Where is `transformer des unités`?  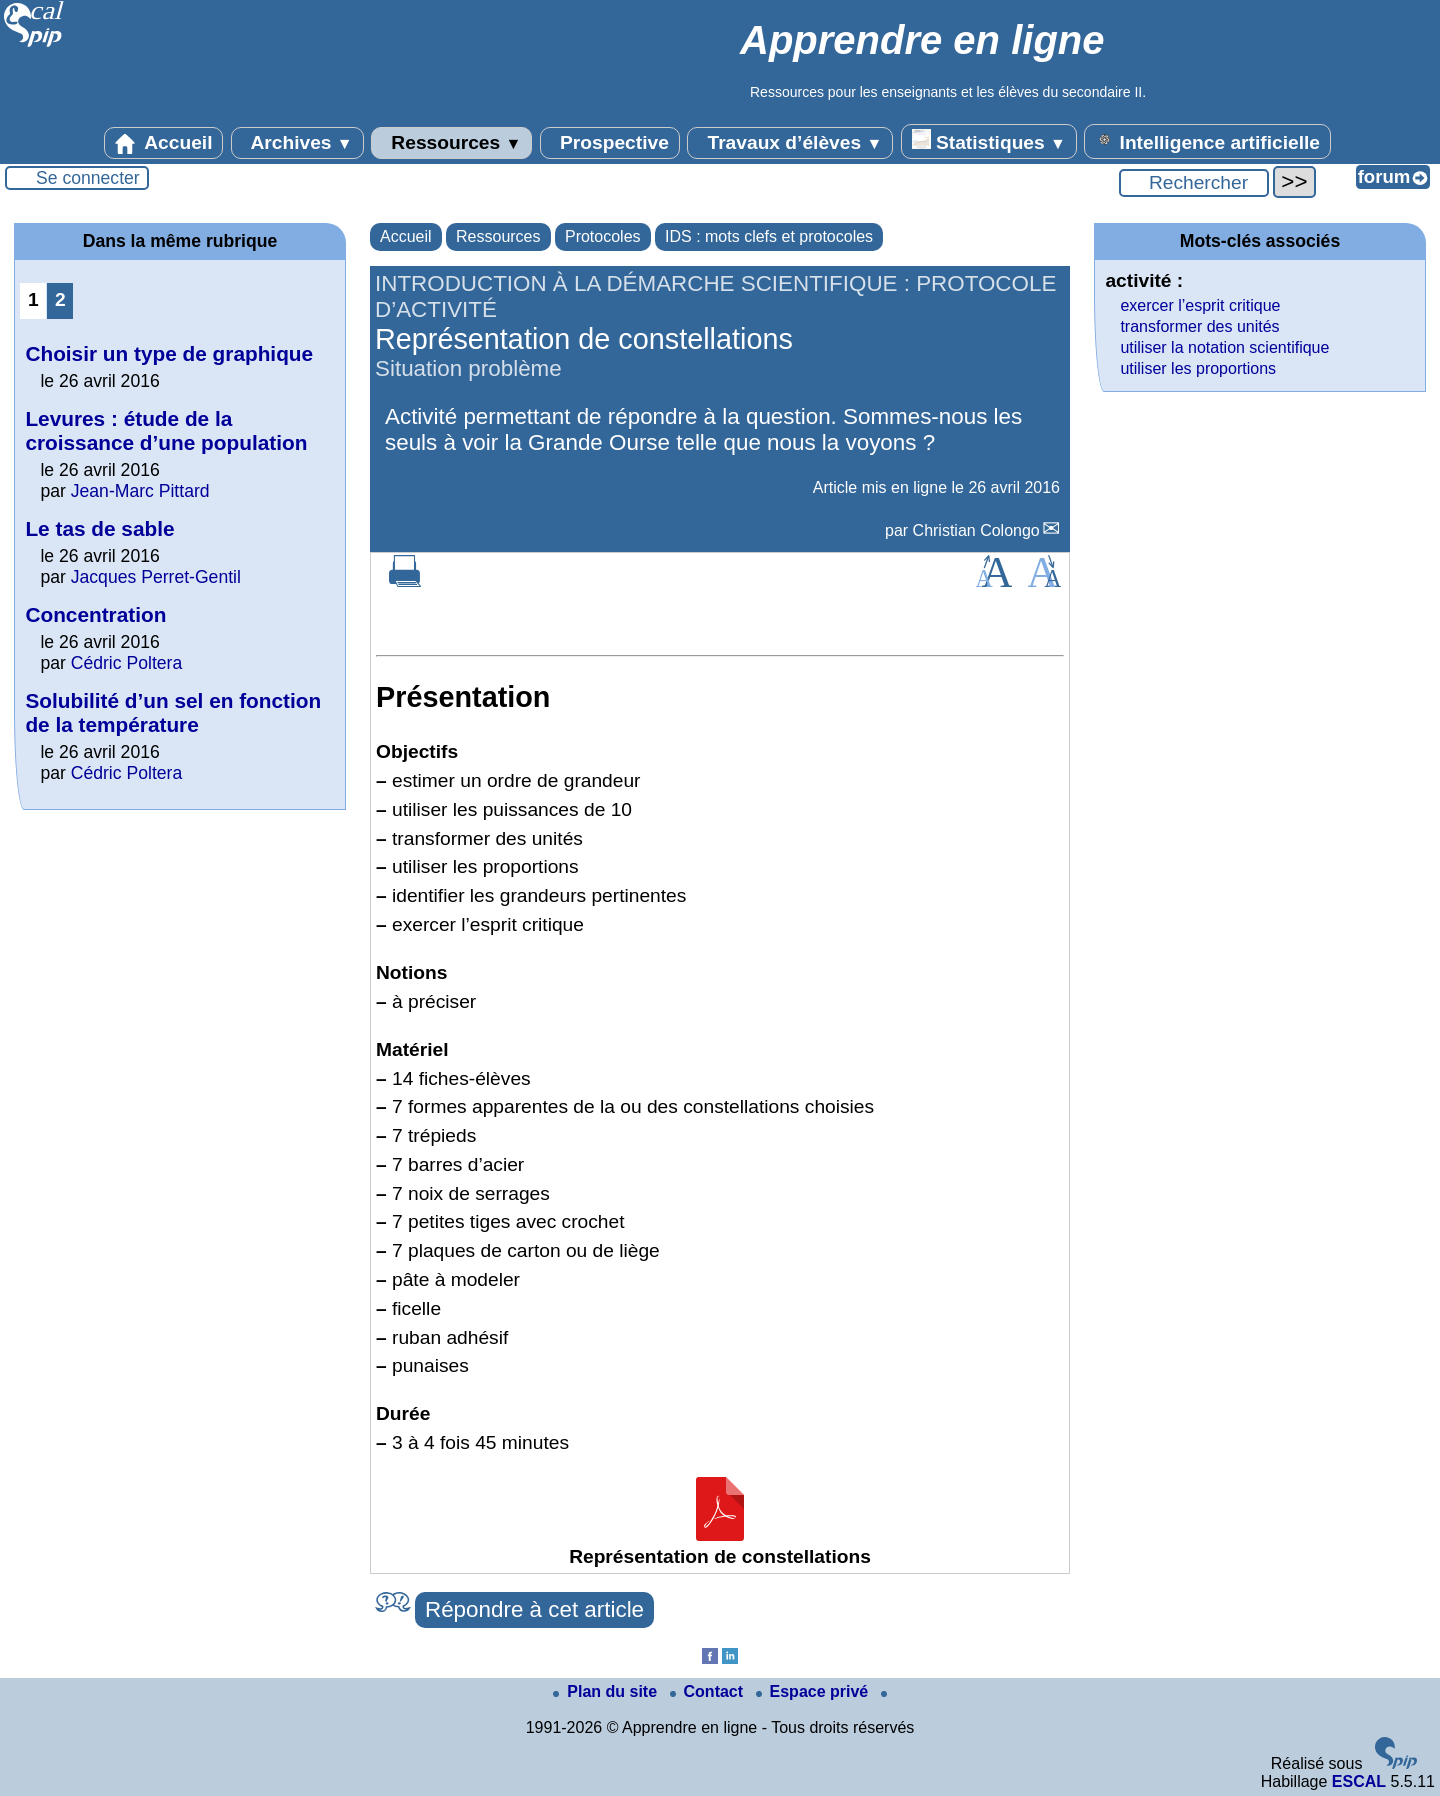 transformer des unités is located at coordinates (1199, 326).